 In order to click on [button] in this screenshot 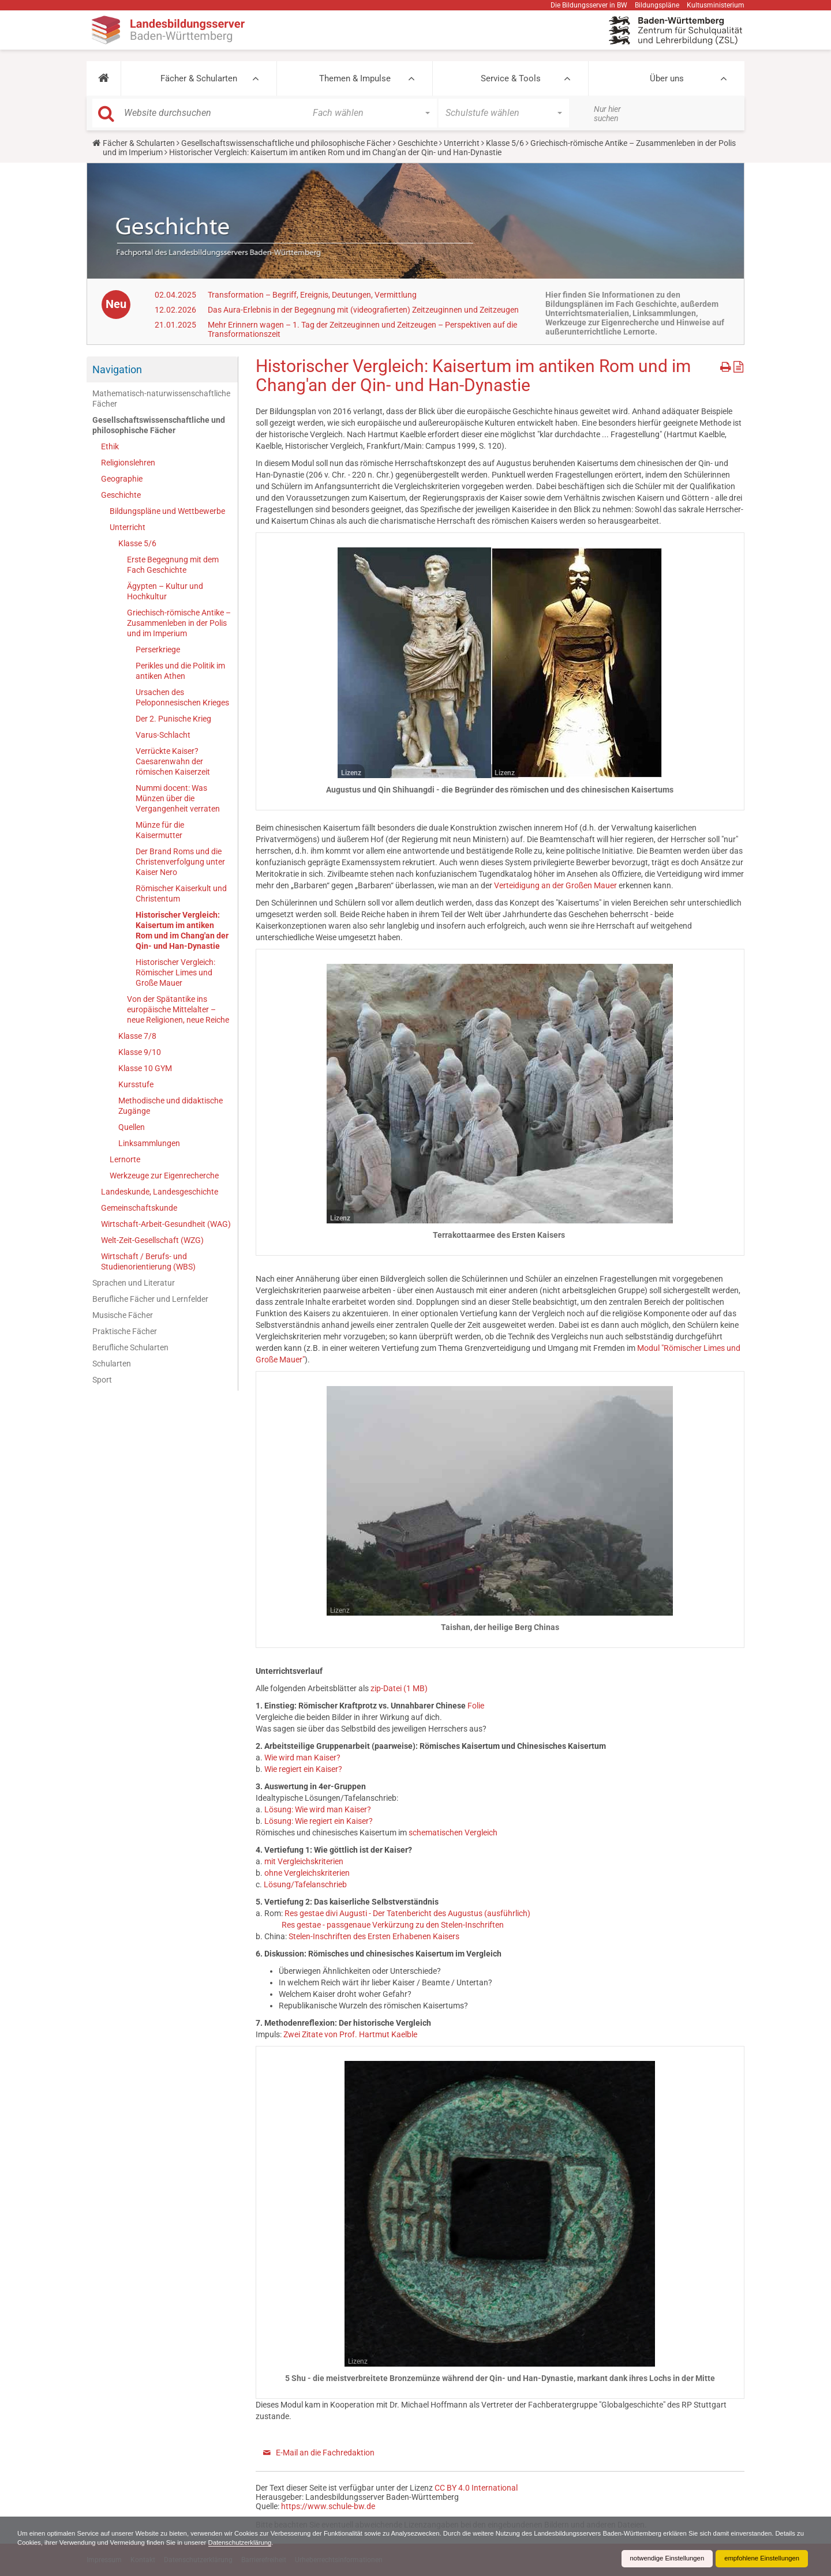, I will do `click(103, 78)`.